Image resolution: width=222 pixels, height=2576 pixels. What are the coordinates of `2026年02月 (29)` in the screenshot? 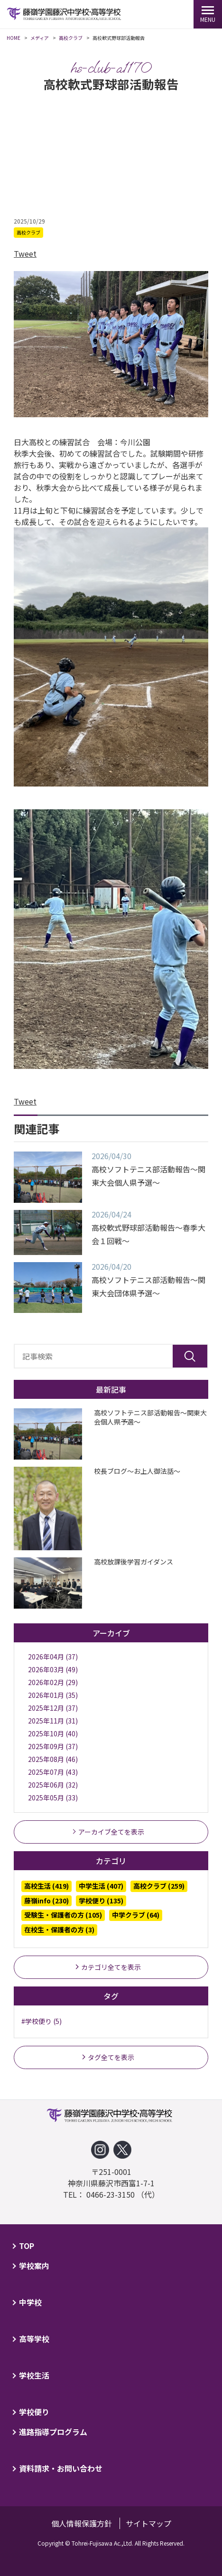 It's located at (53, 1682).